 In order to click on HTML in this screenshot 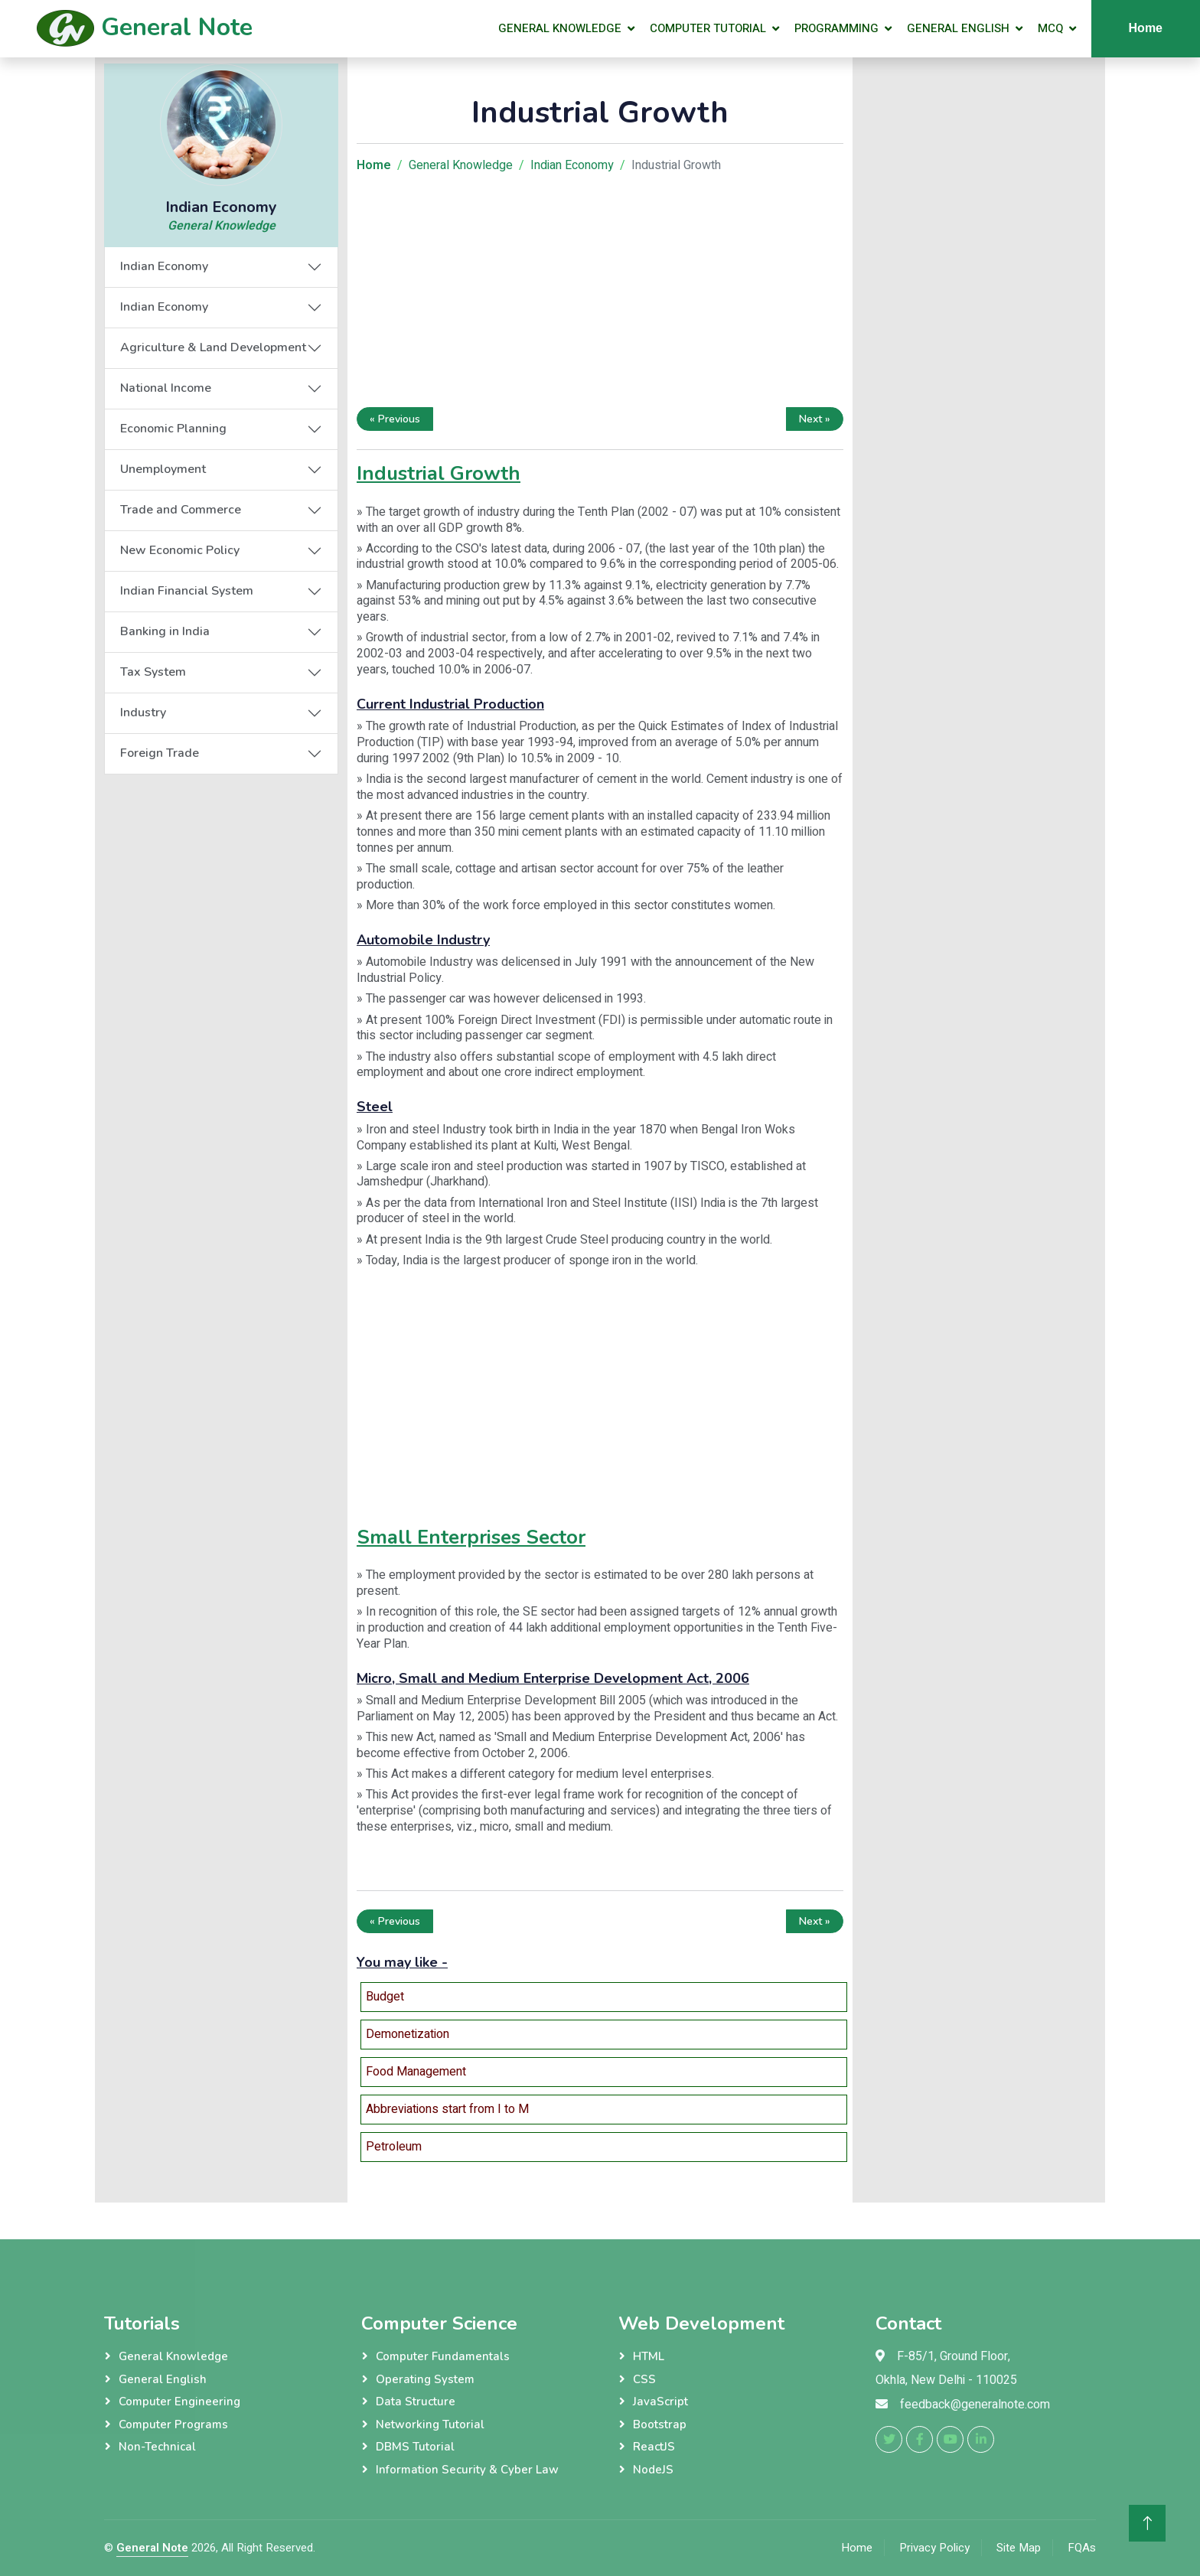, I will do `click(648, 2356)`.